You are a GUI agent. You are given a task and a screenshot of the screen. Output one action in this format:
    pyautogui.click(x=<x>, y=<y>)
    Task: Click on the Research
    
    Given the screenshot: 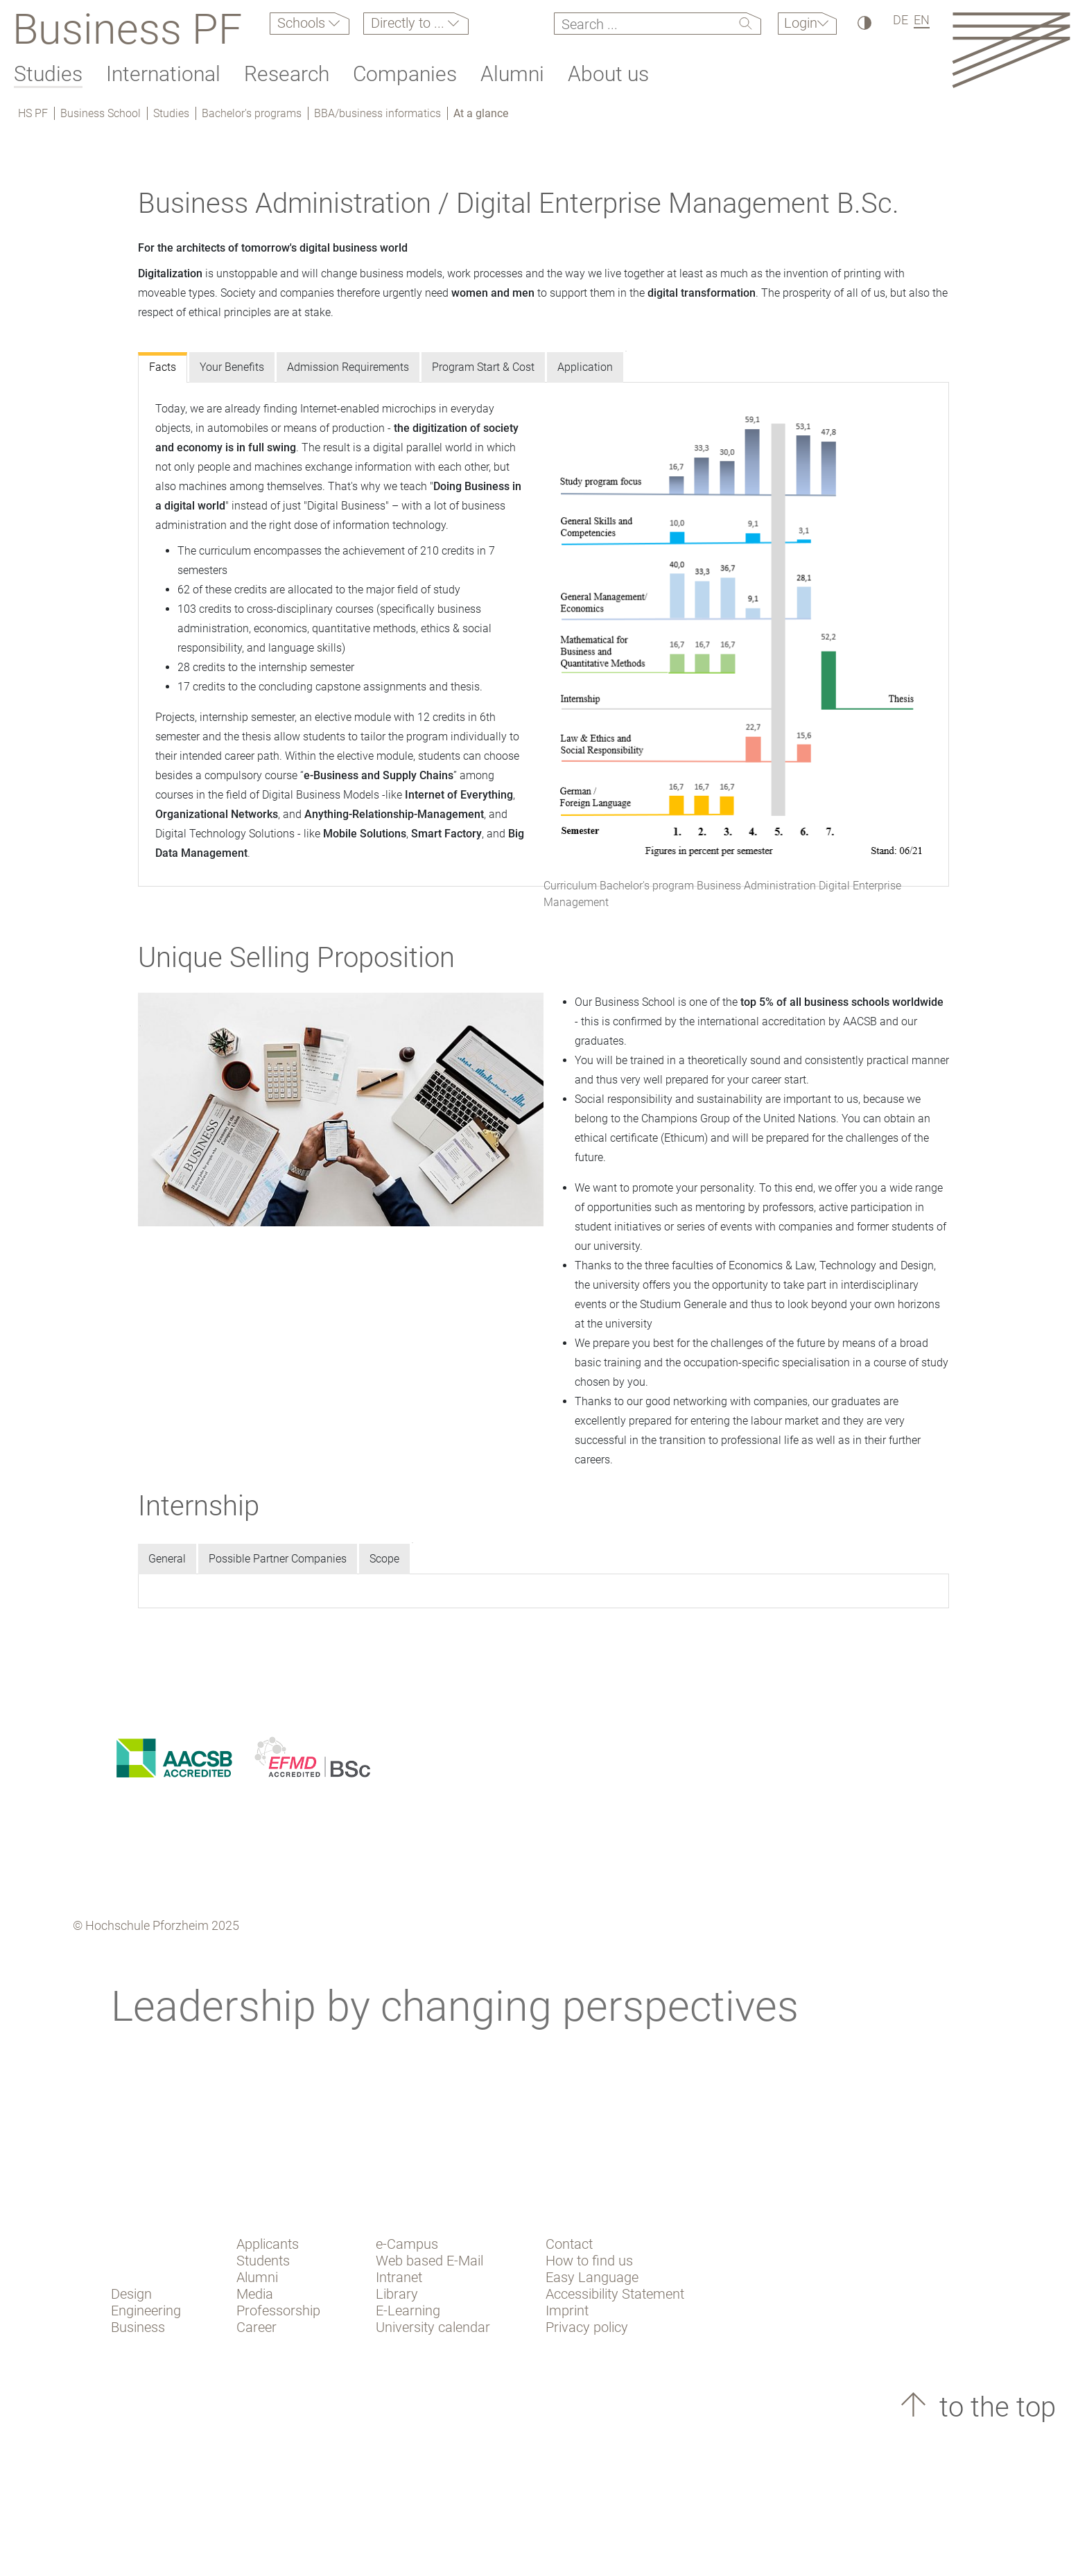 What is the action you would take?
    pyautogui.click(x=286, y=74)
    